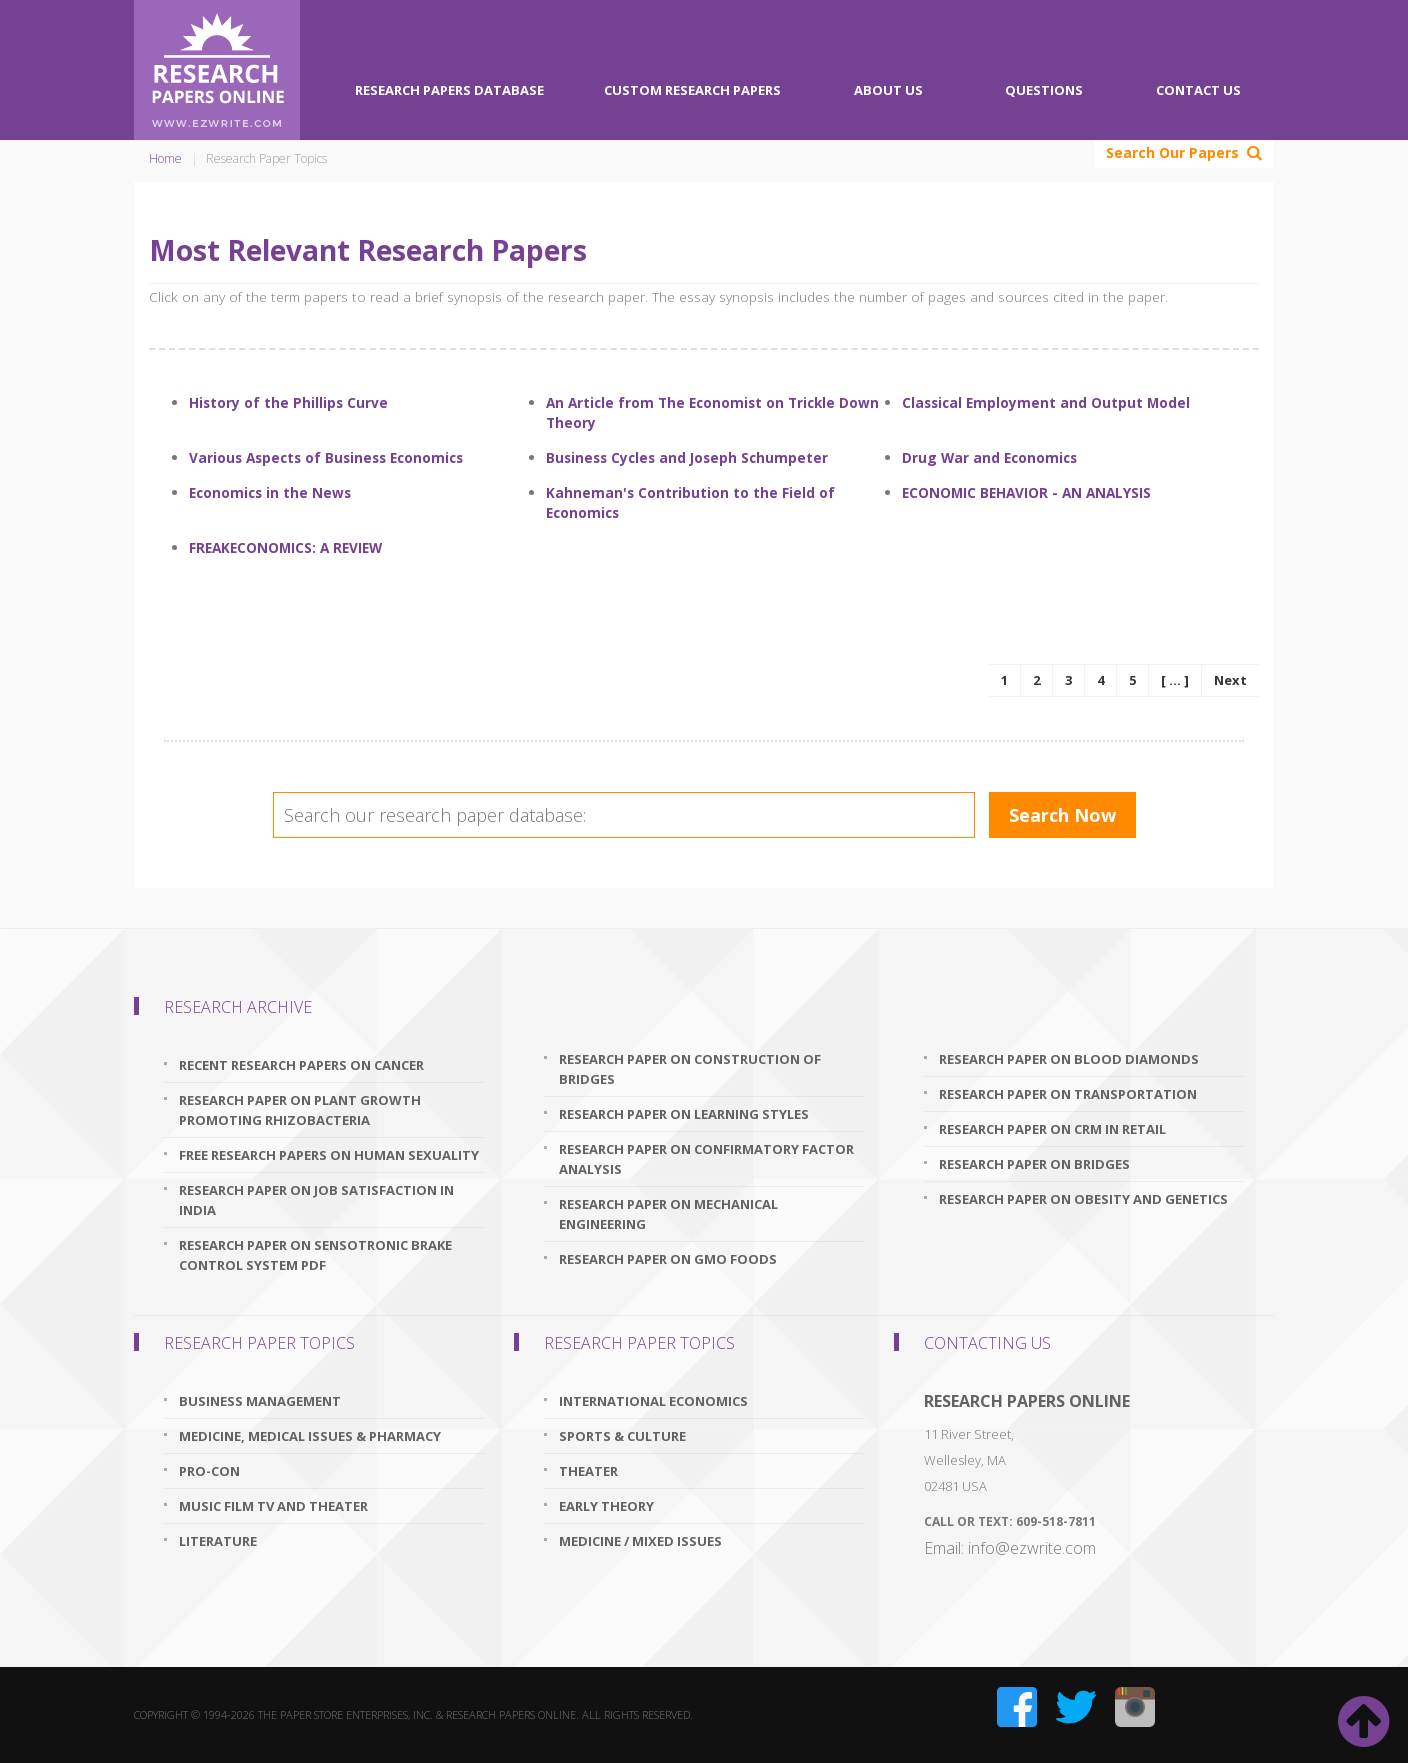  What do you see at coordinates (622, 1436) in the screenshot?
I see `Sports & Culture` at bounding box center [622, 1436].